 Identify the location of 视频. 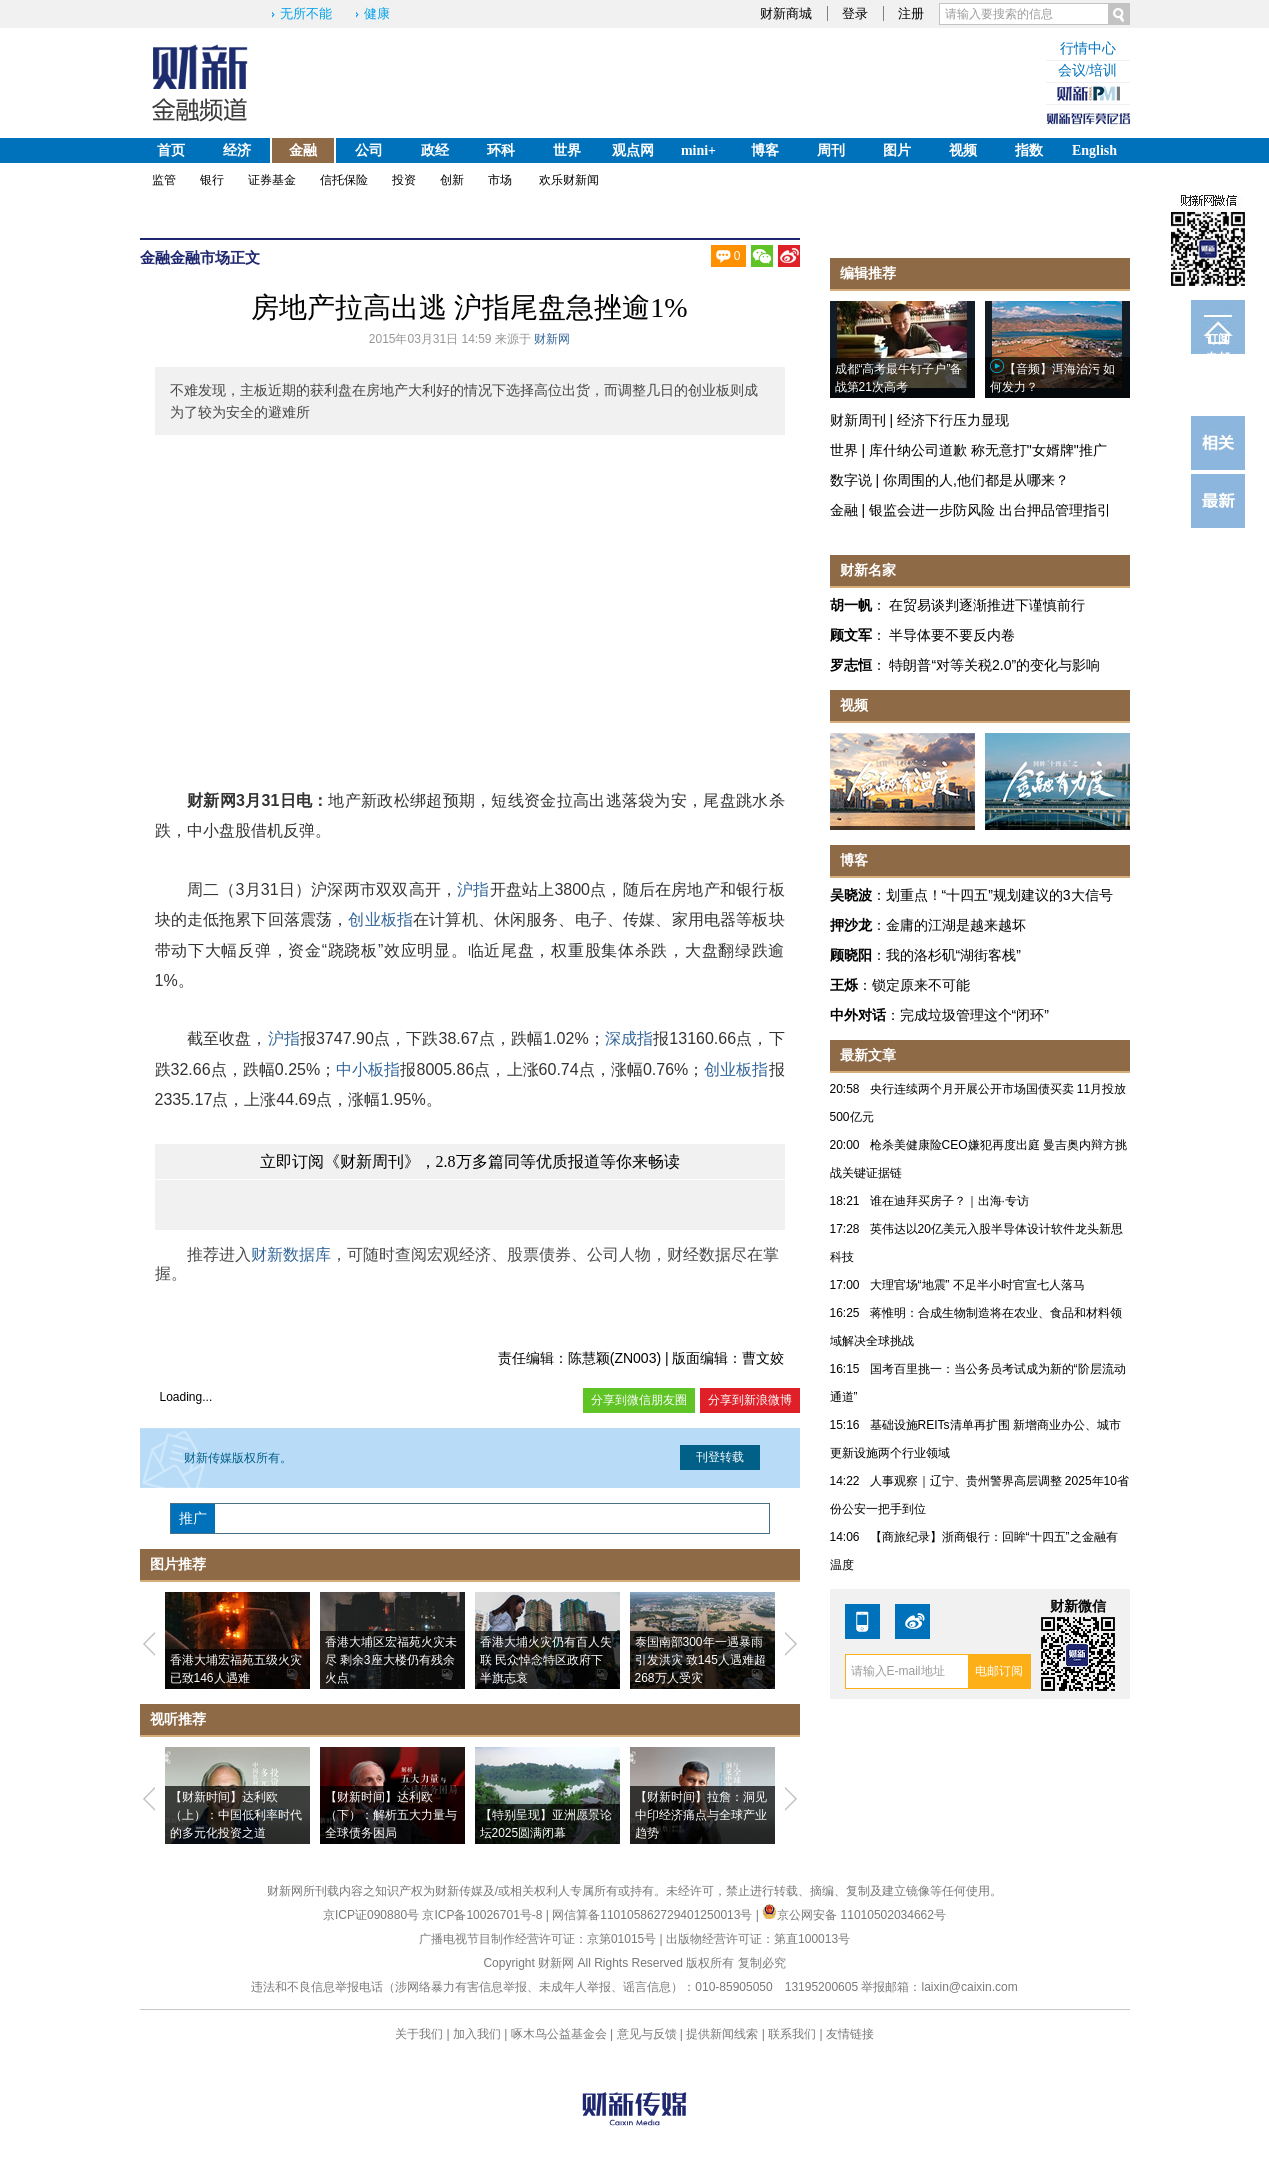
(963, 150).